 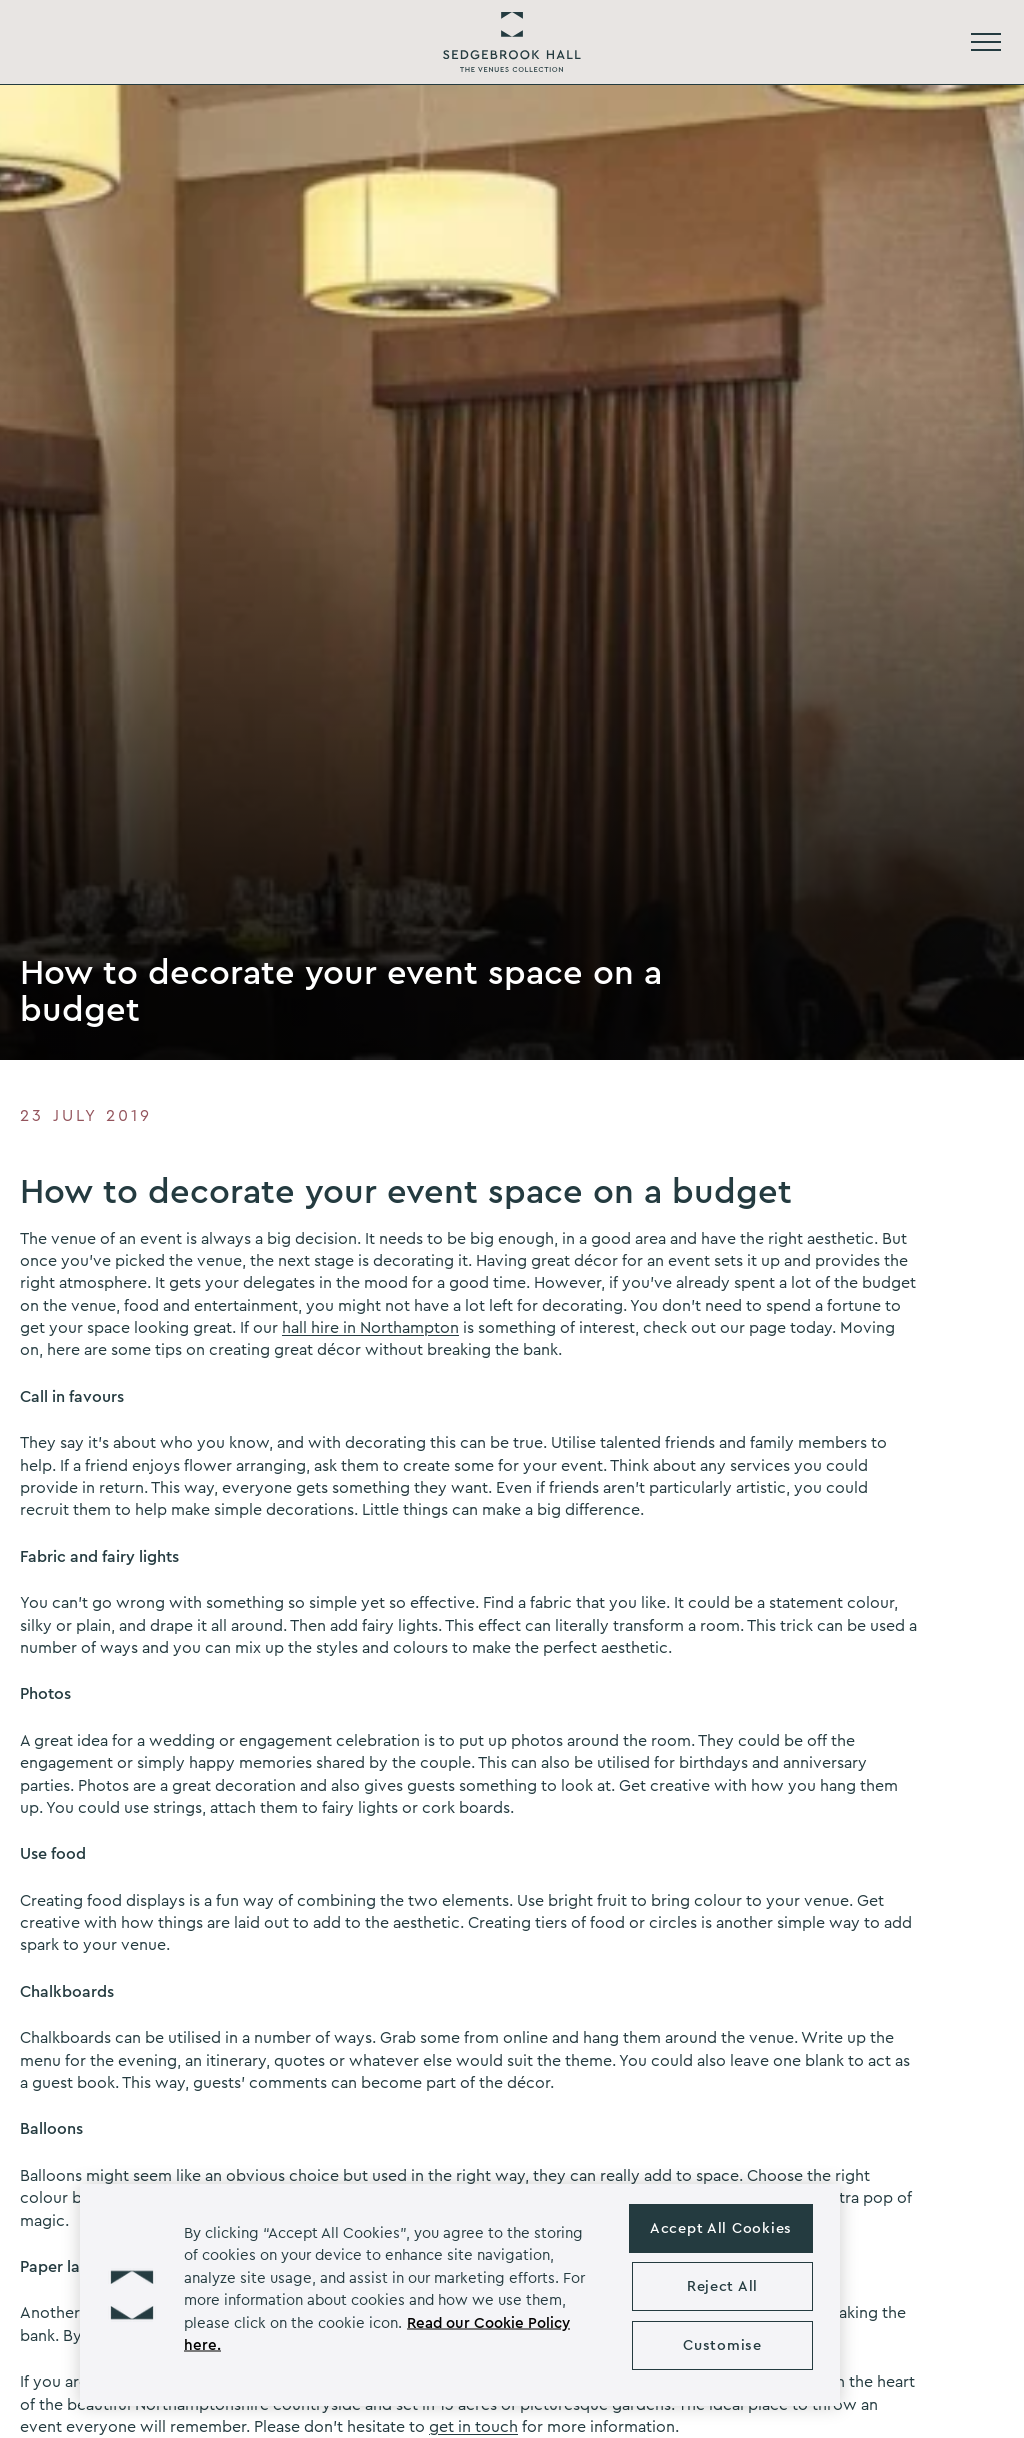 I want to click on Customise [Customise , Opens the preference center dialog], so click(x=722, y=2345).